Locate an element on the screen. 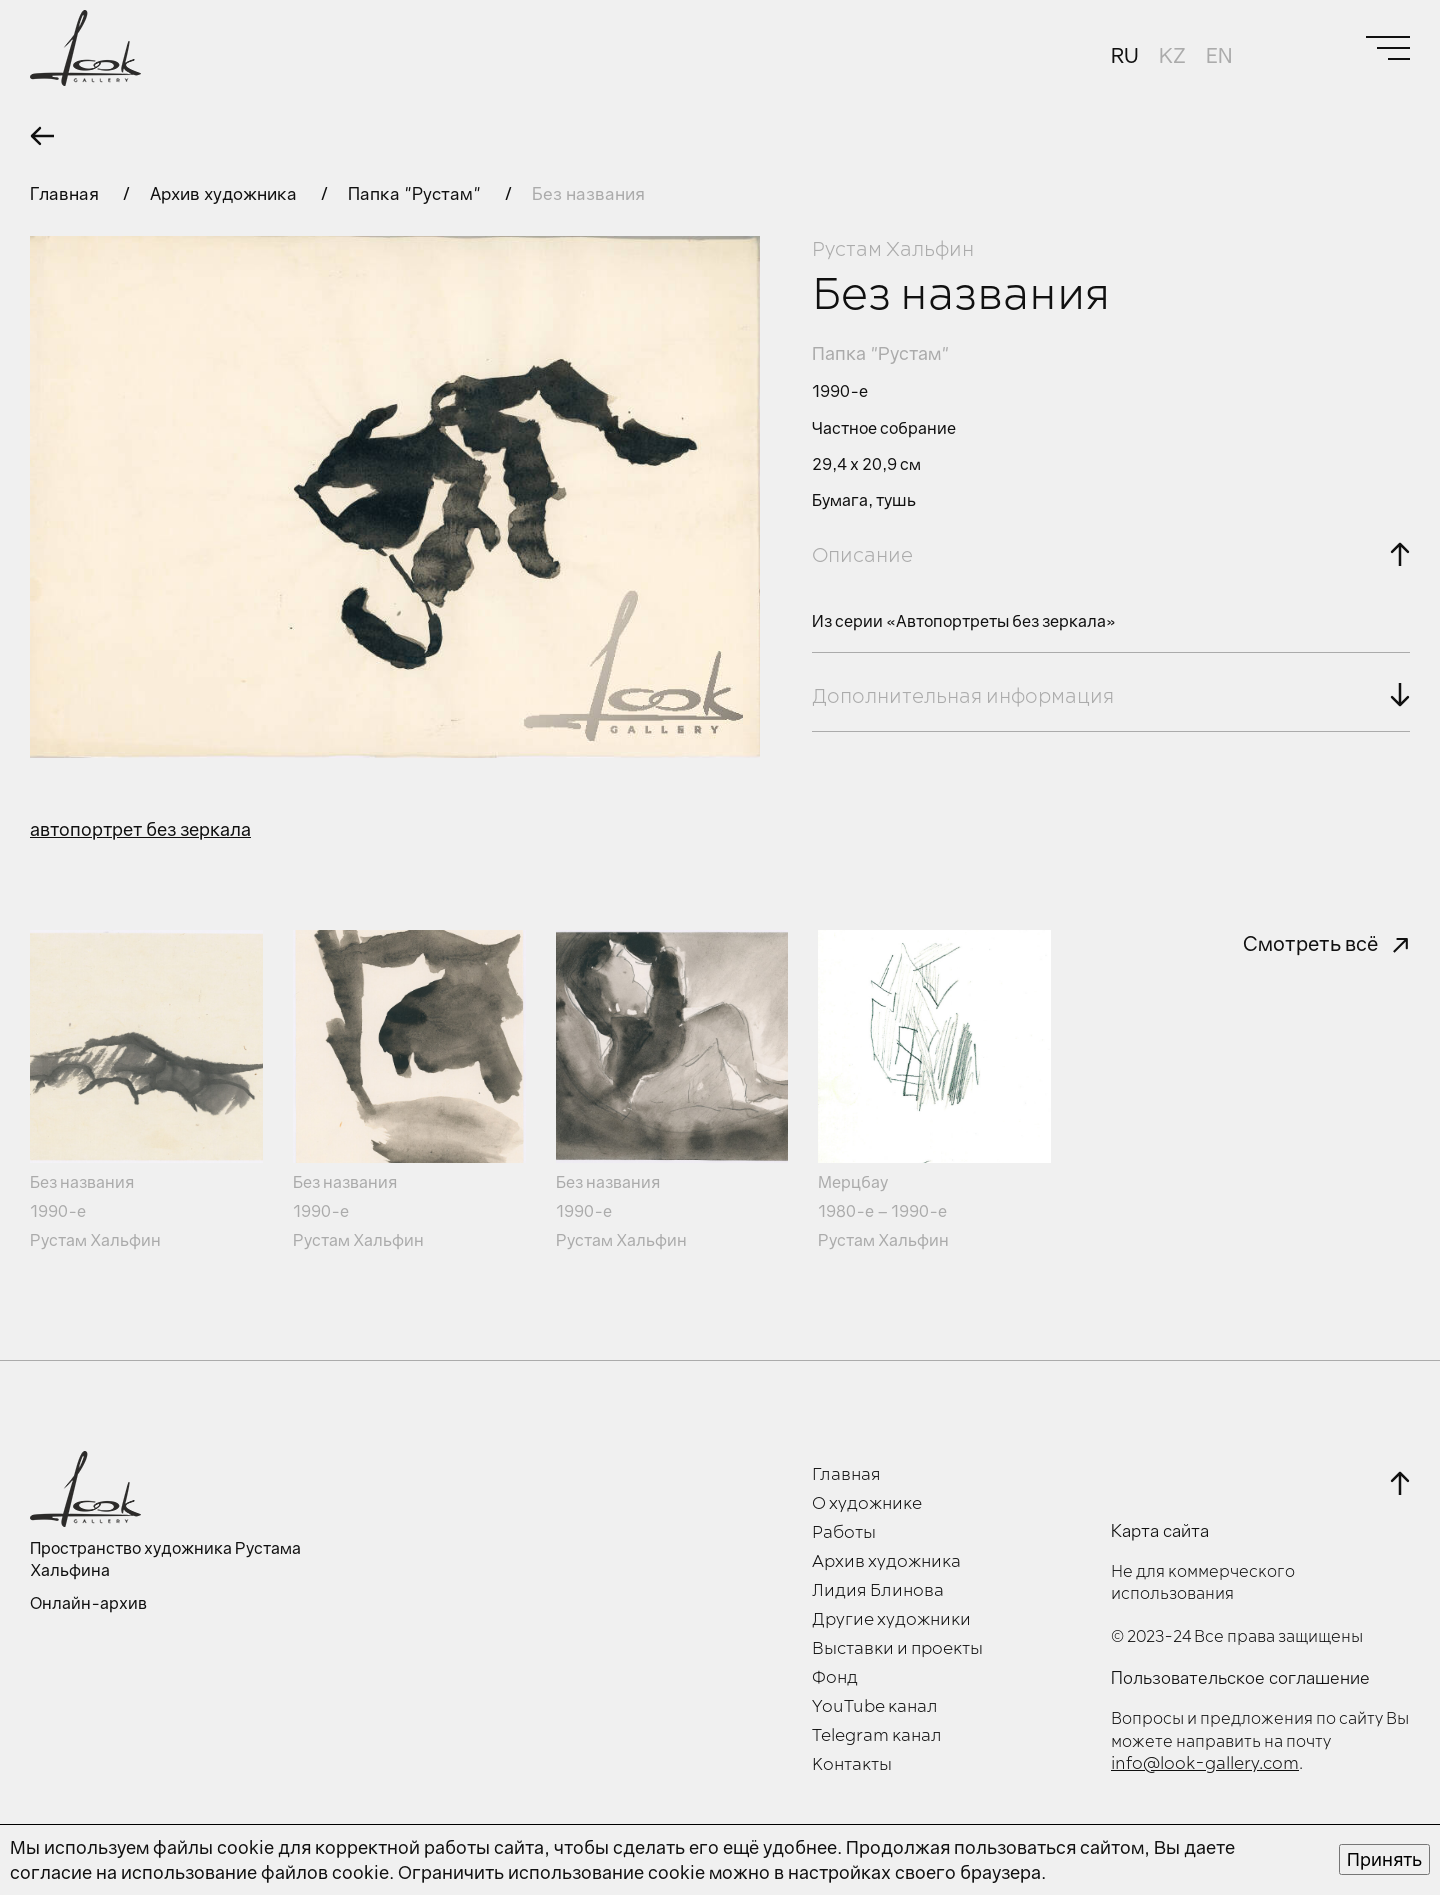 Image resolution: width=1440 pixels, height=1895 pixels. YouTube канал is located at coordinates (875, 1707).